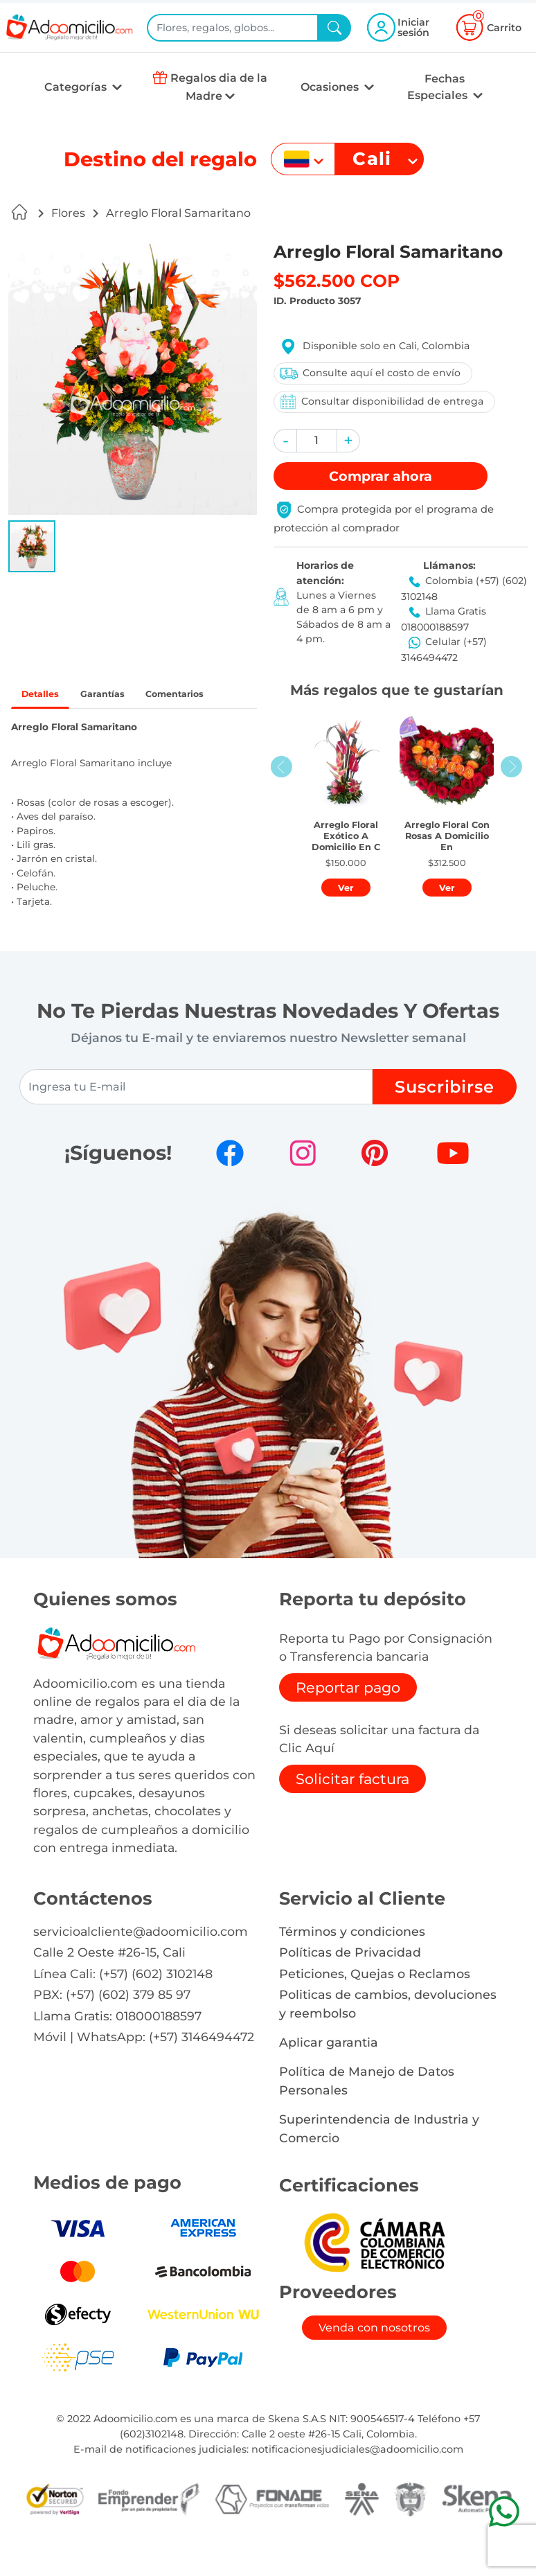 This screenshot has height=2576, width=536. Describe the element at coordinates (68, 213) in the screenshot. I see `Flores` at that location.